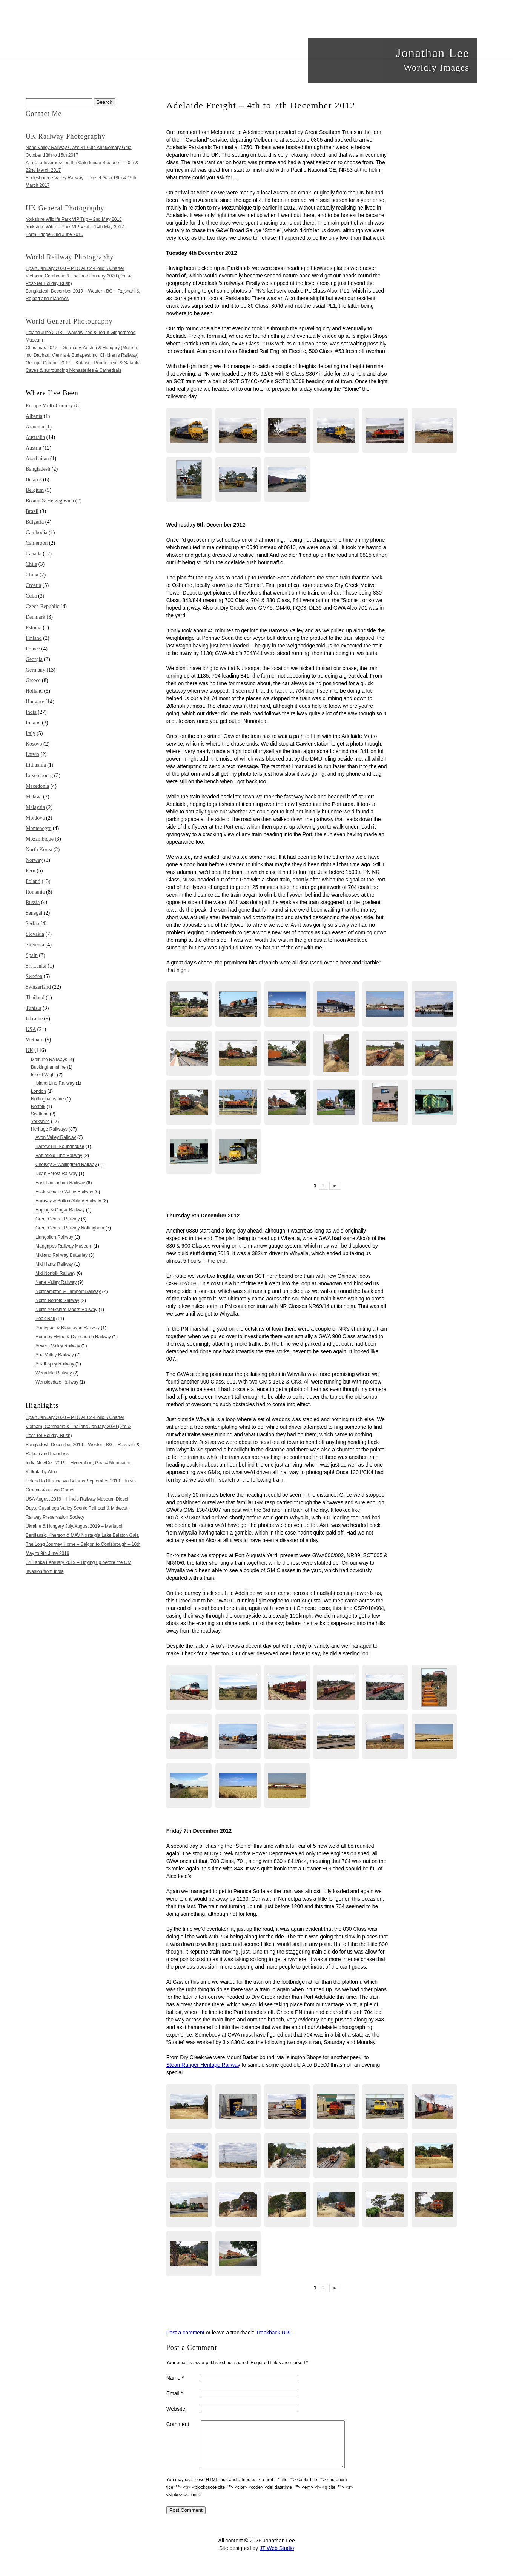  Describe the element at coordinates (61, 1255) in the screenshot. I see `Midland Railway Butterley` at that location.